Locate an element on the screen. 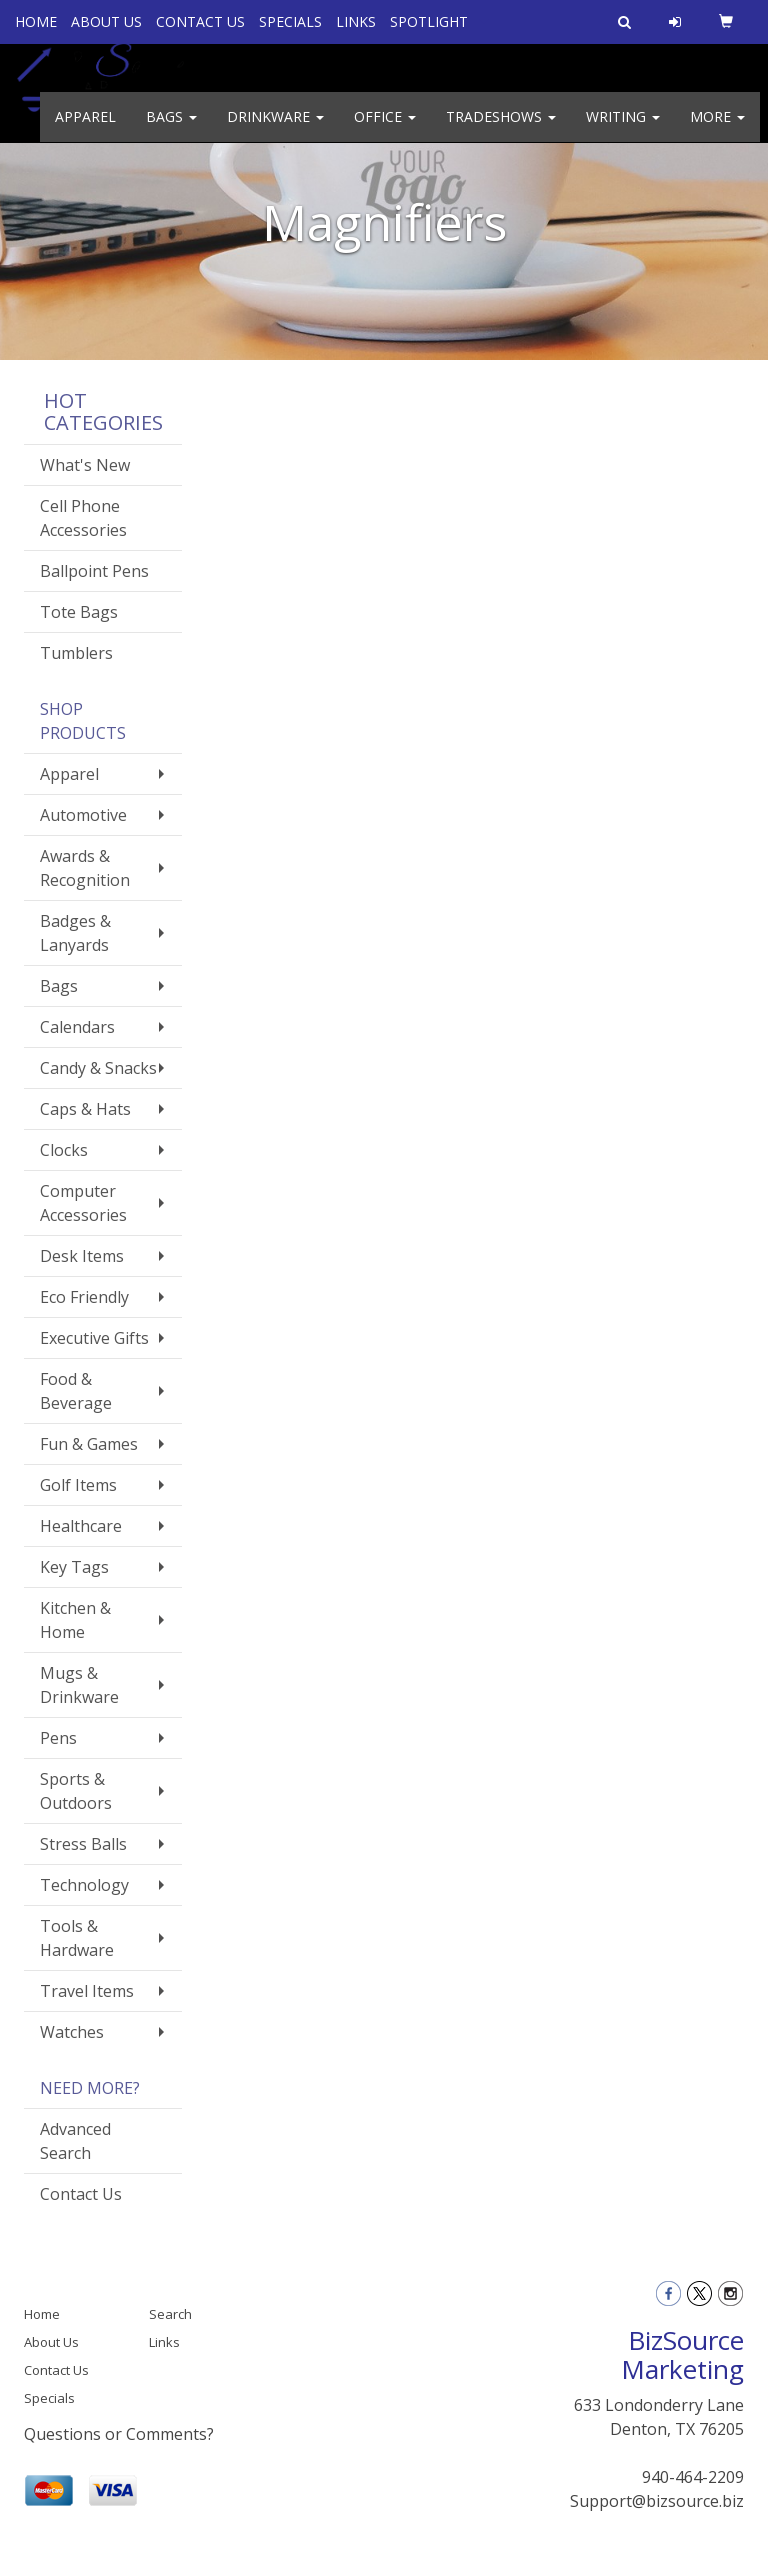 The width and height of the screenshot is (768, 2572). Fun & Games is located at coordinates (89, 1444).